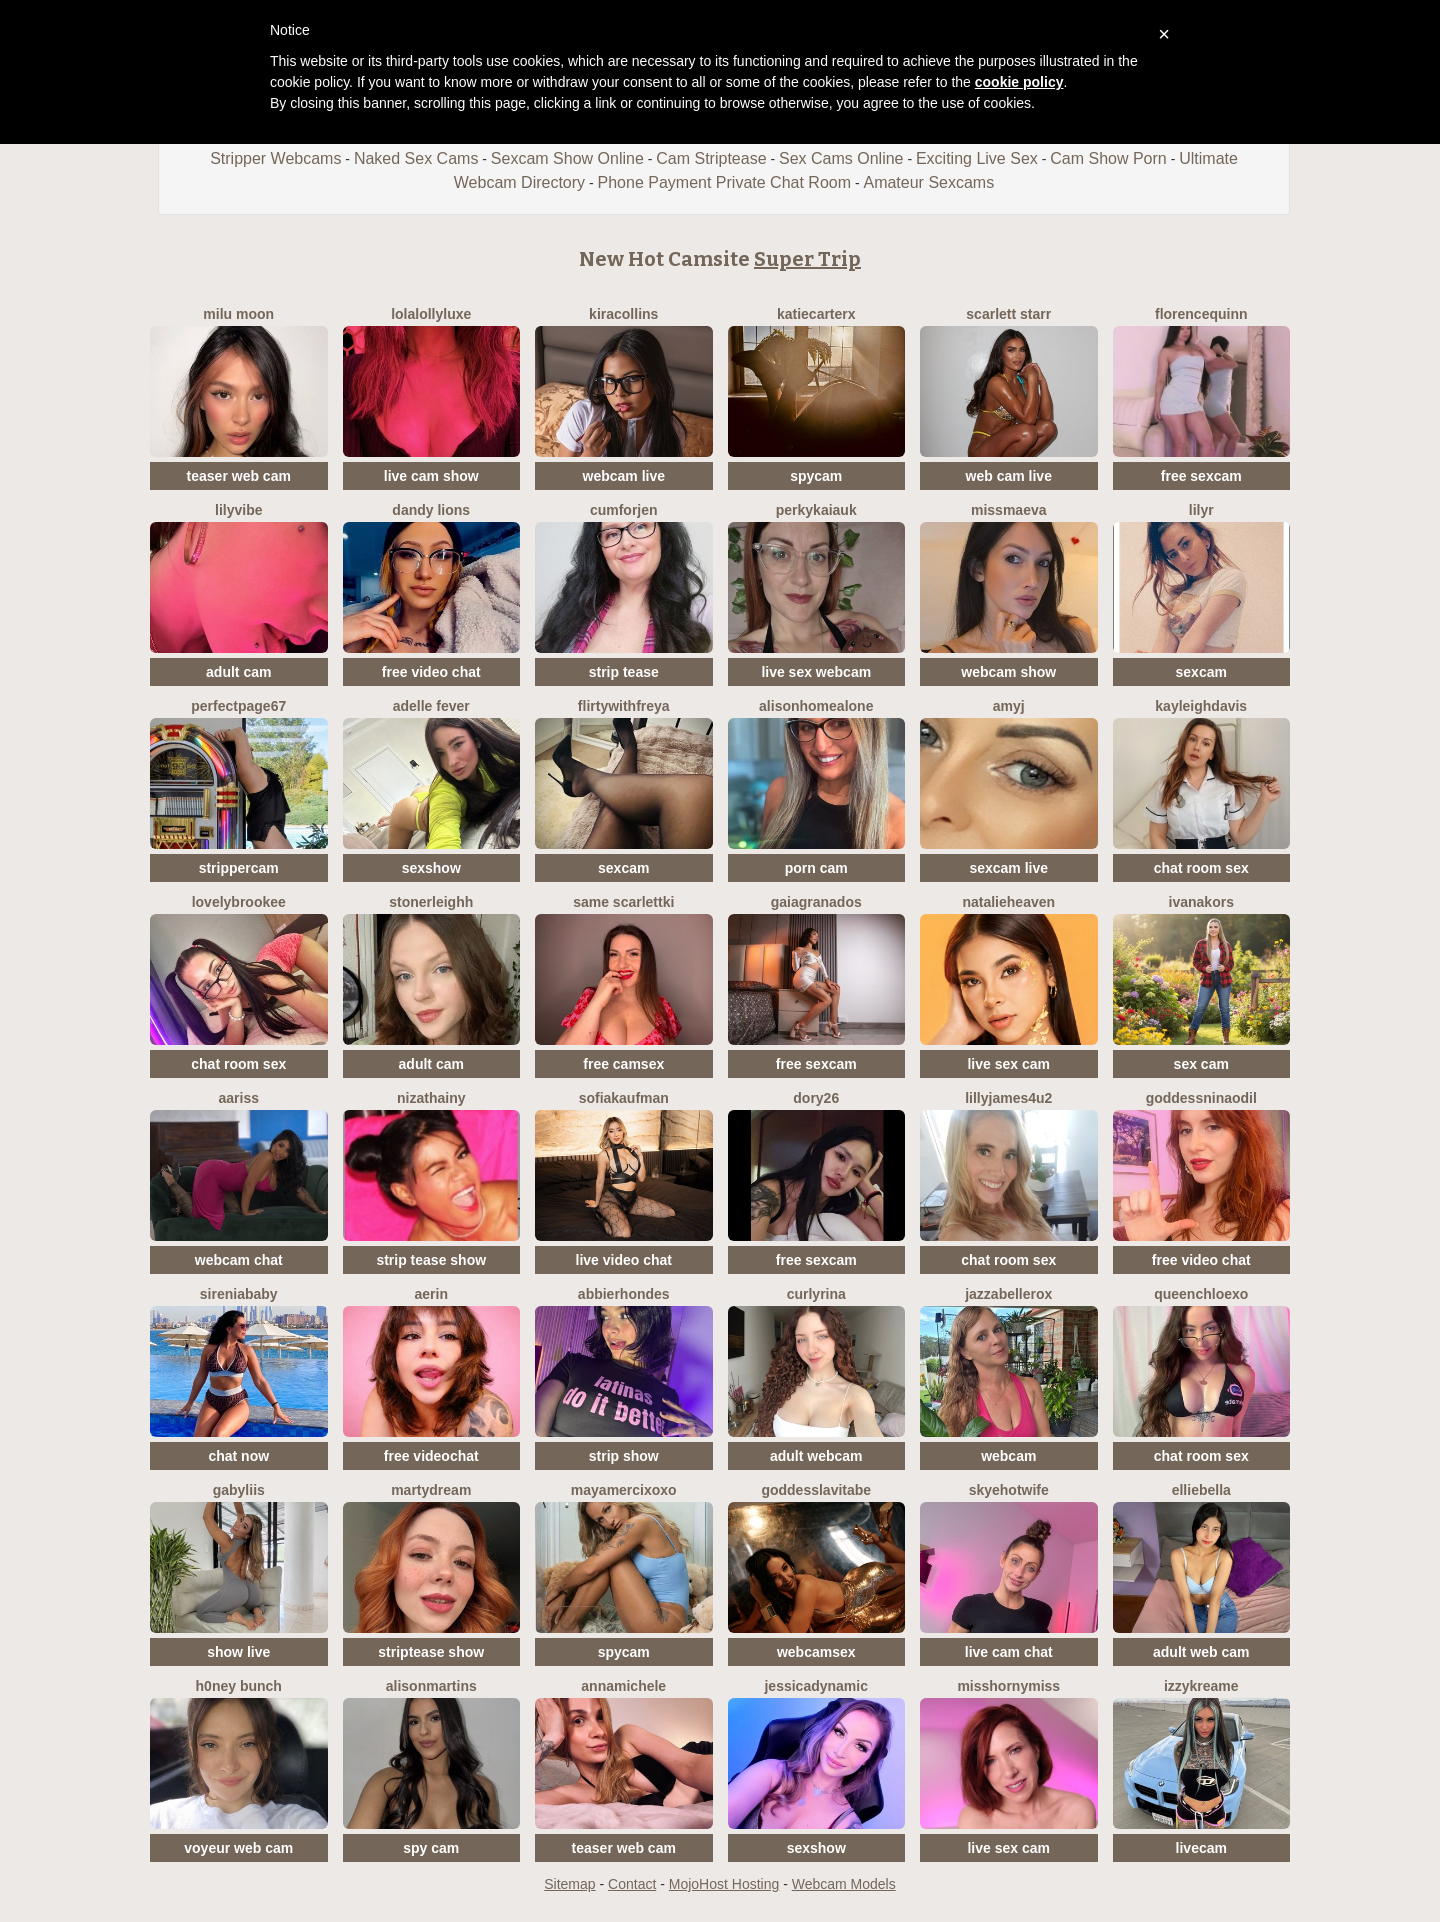 This screenshot has width=1440, height=1922. What do you see at coordinates (238, 1456) in the screenshot?
I see `chat now` at bounding box center [238, 1456].